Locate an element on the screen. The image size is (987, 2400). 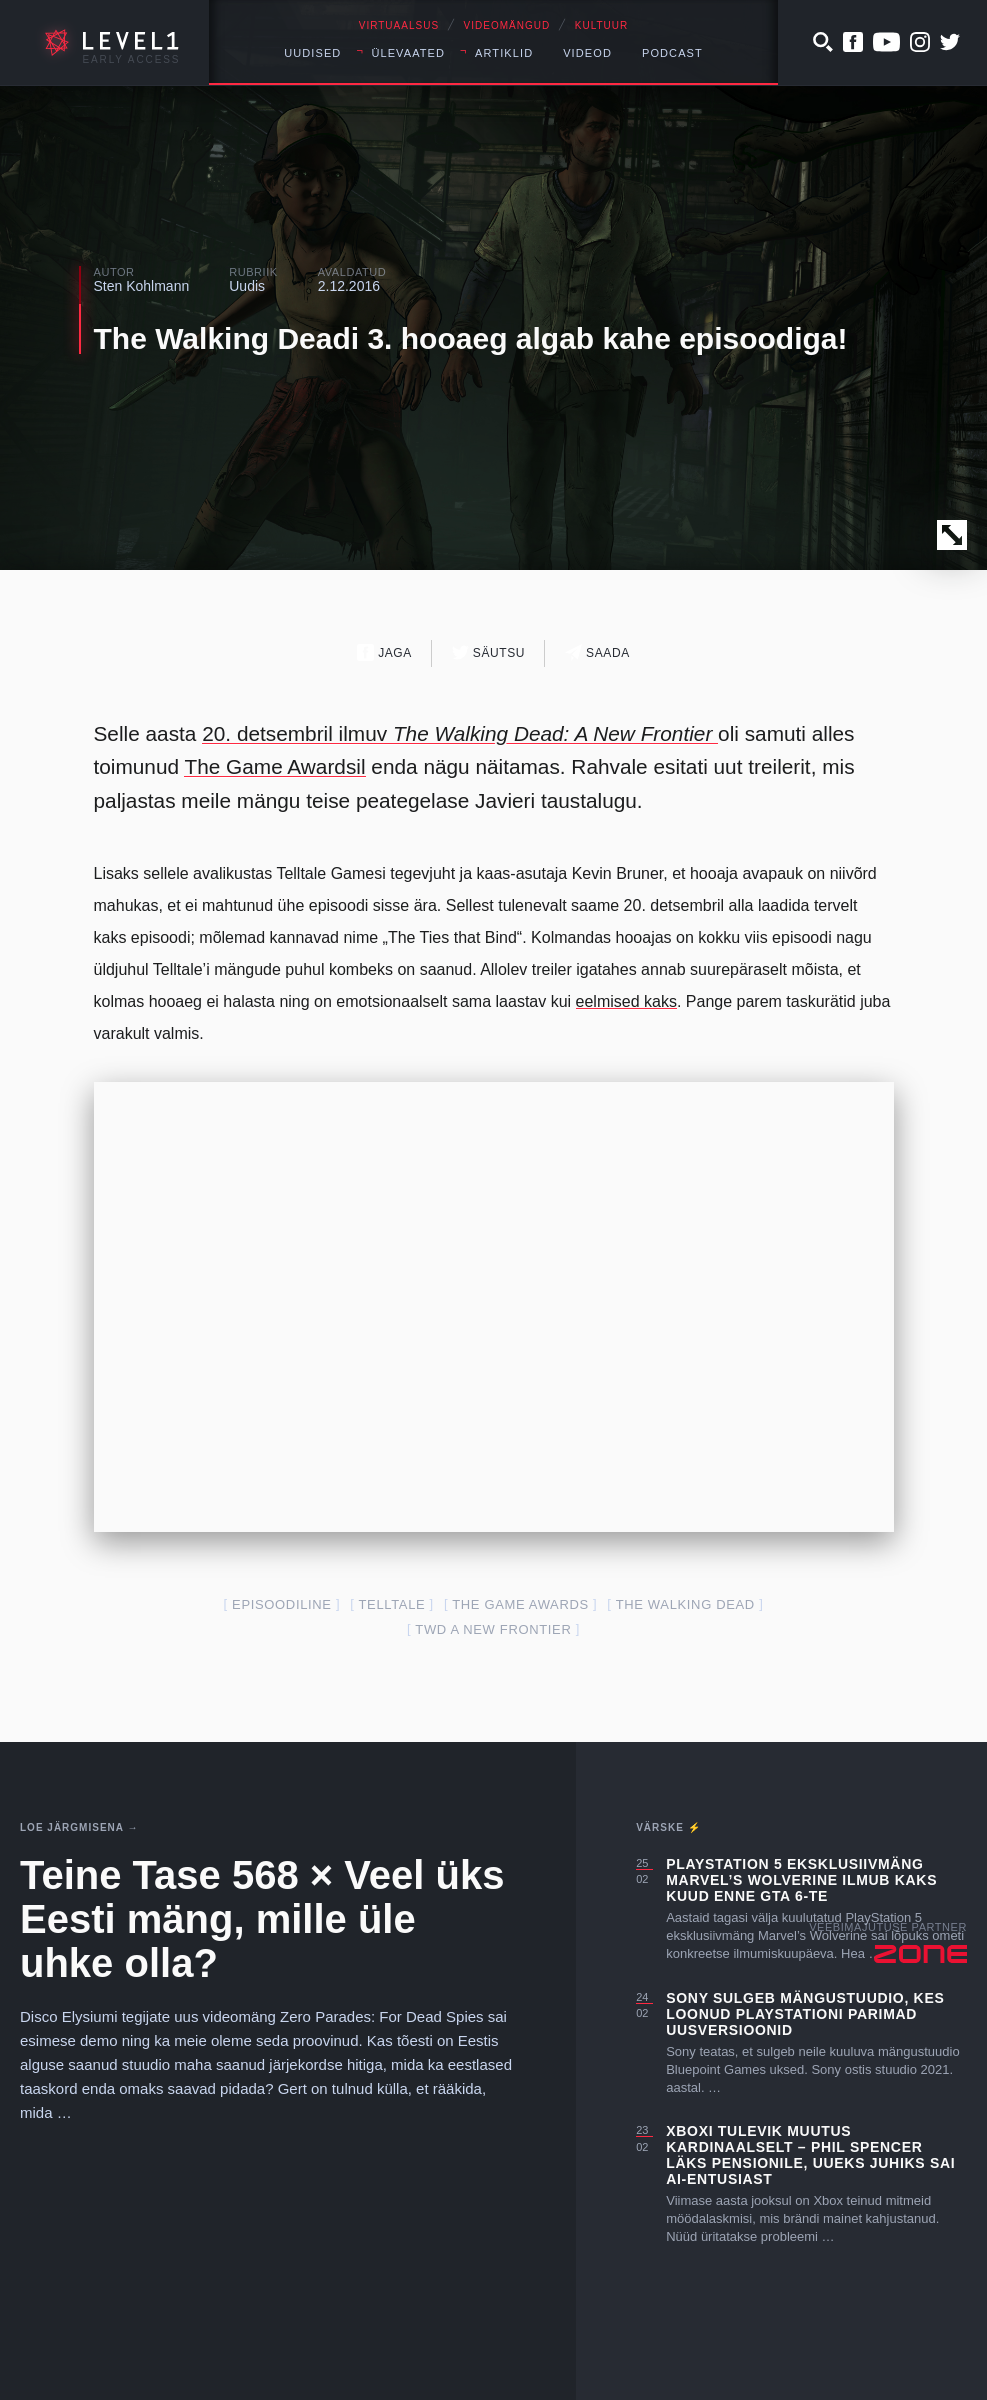
Uudised is located at coordinates (312, 53).